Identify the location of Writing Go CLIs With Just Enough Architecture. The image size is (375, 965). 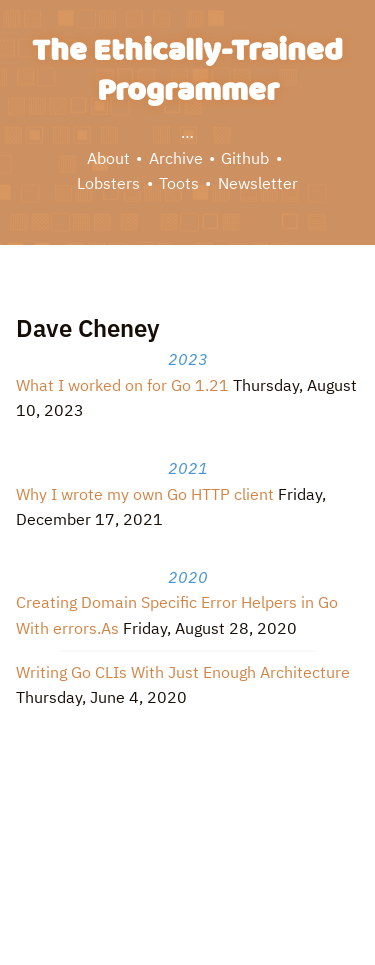
(183, 672).